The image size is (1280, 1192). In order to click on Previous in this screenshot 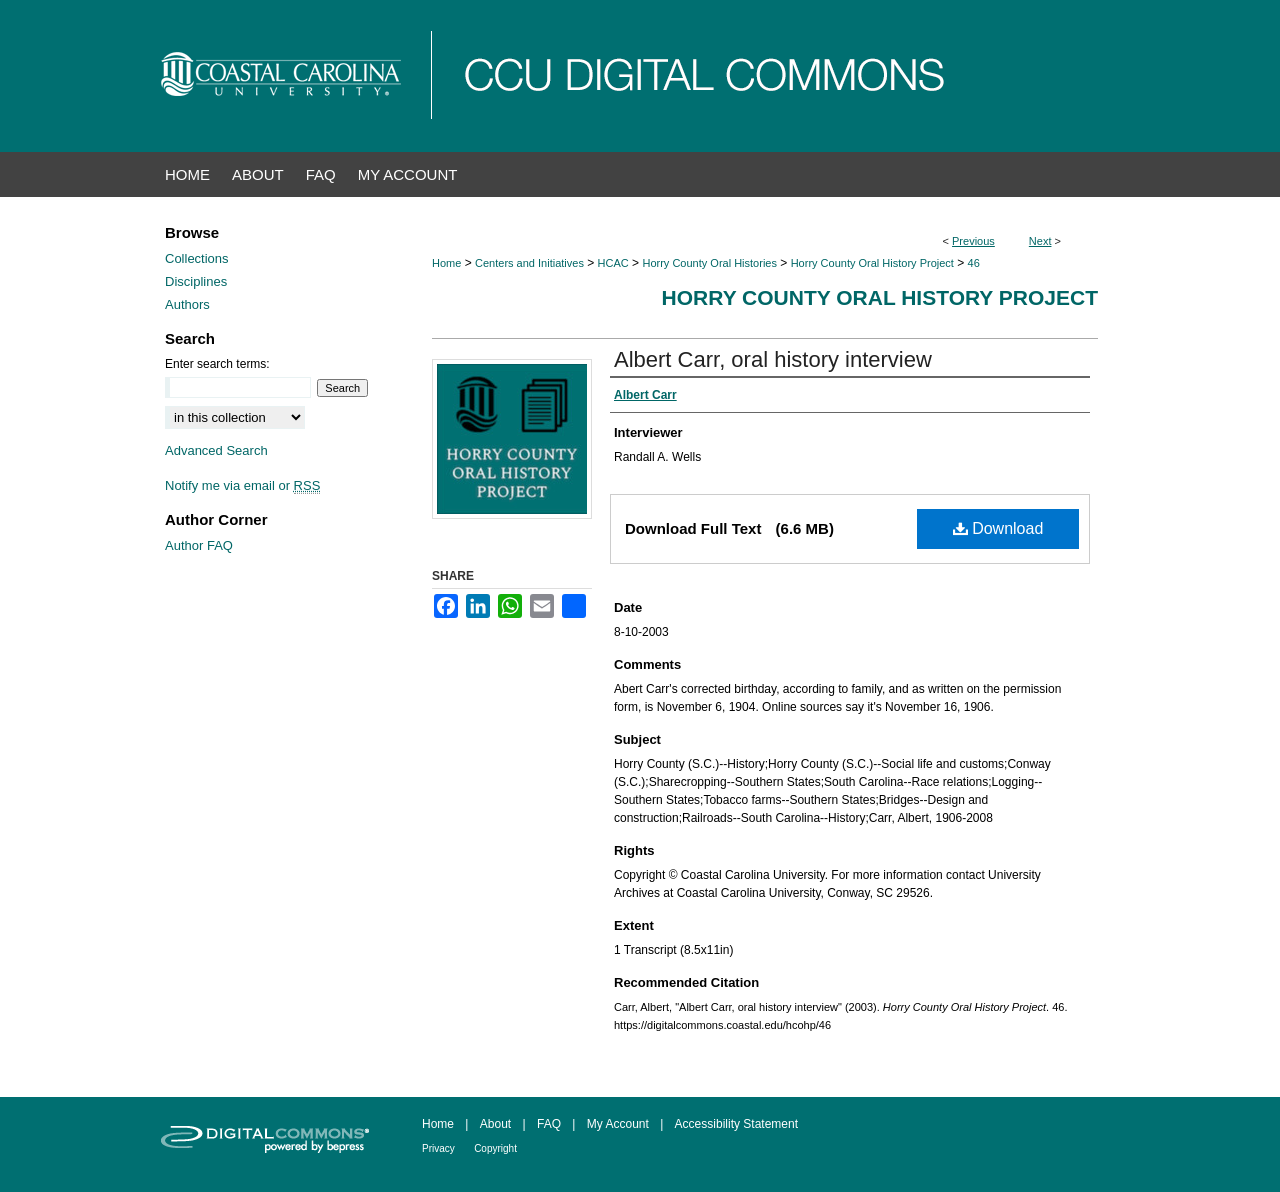, I will do `click(973, 241)`.